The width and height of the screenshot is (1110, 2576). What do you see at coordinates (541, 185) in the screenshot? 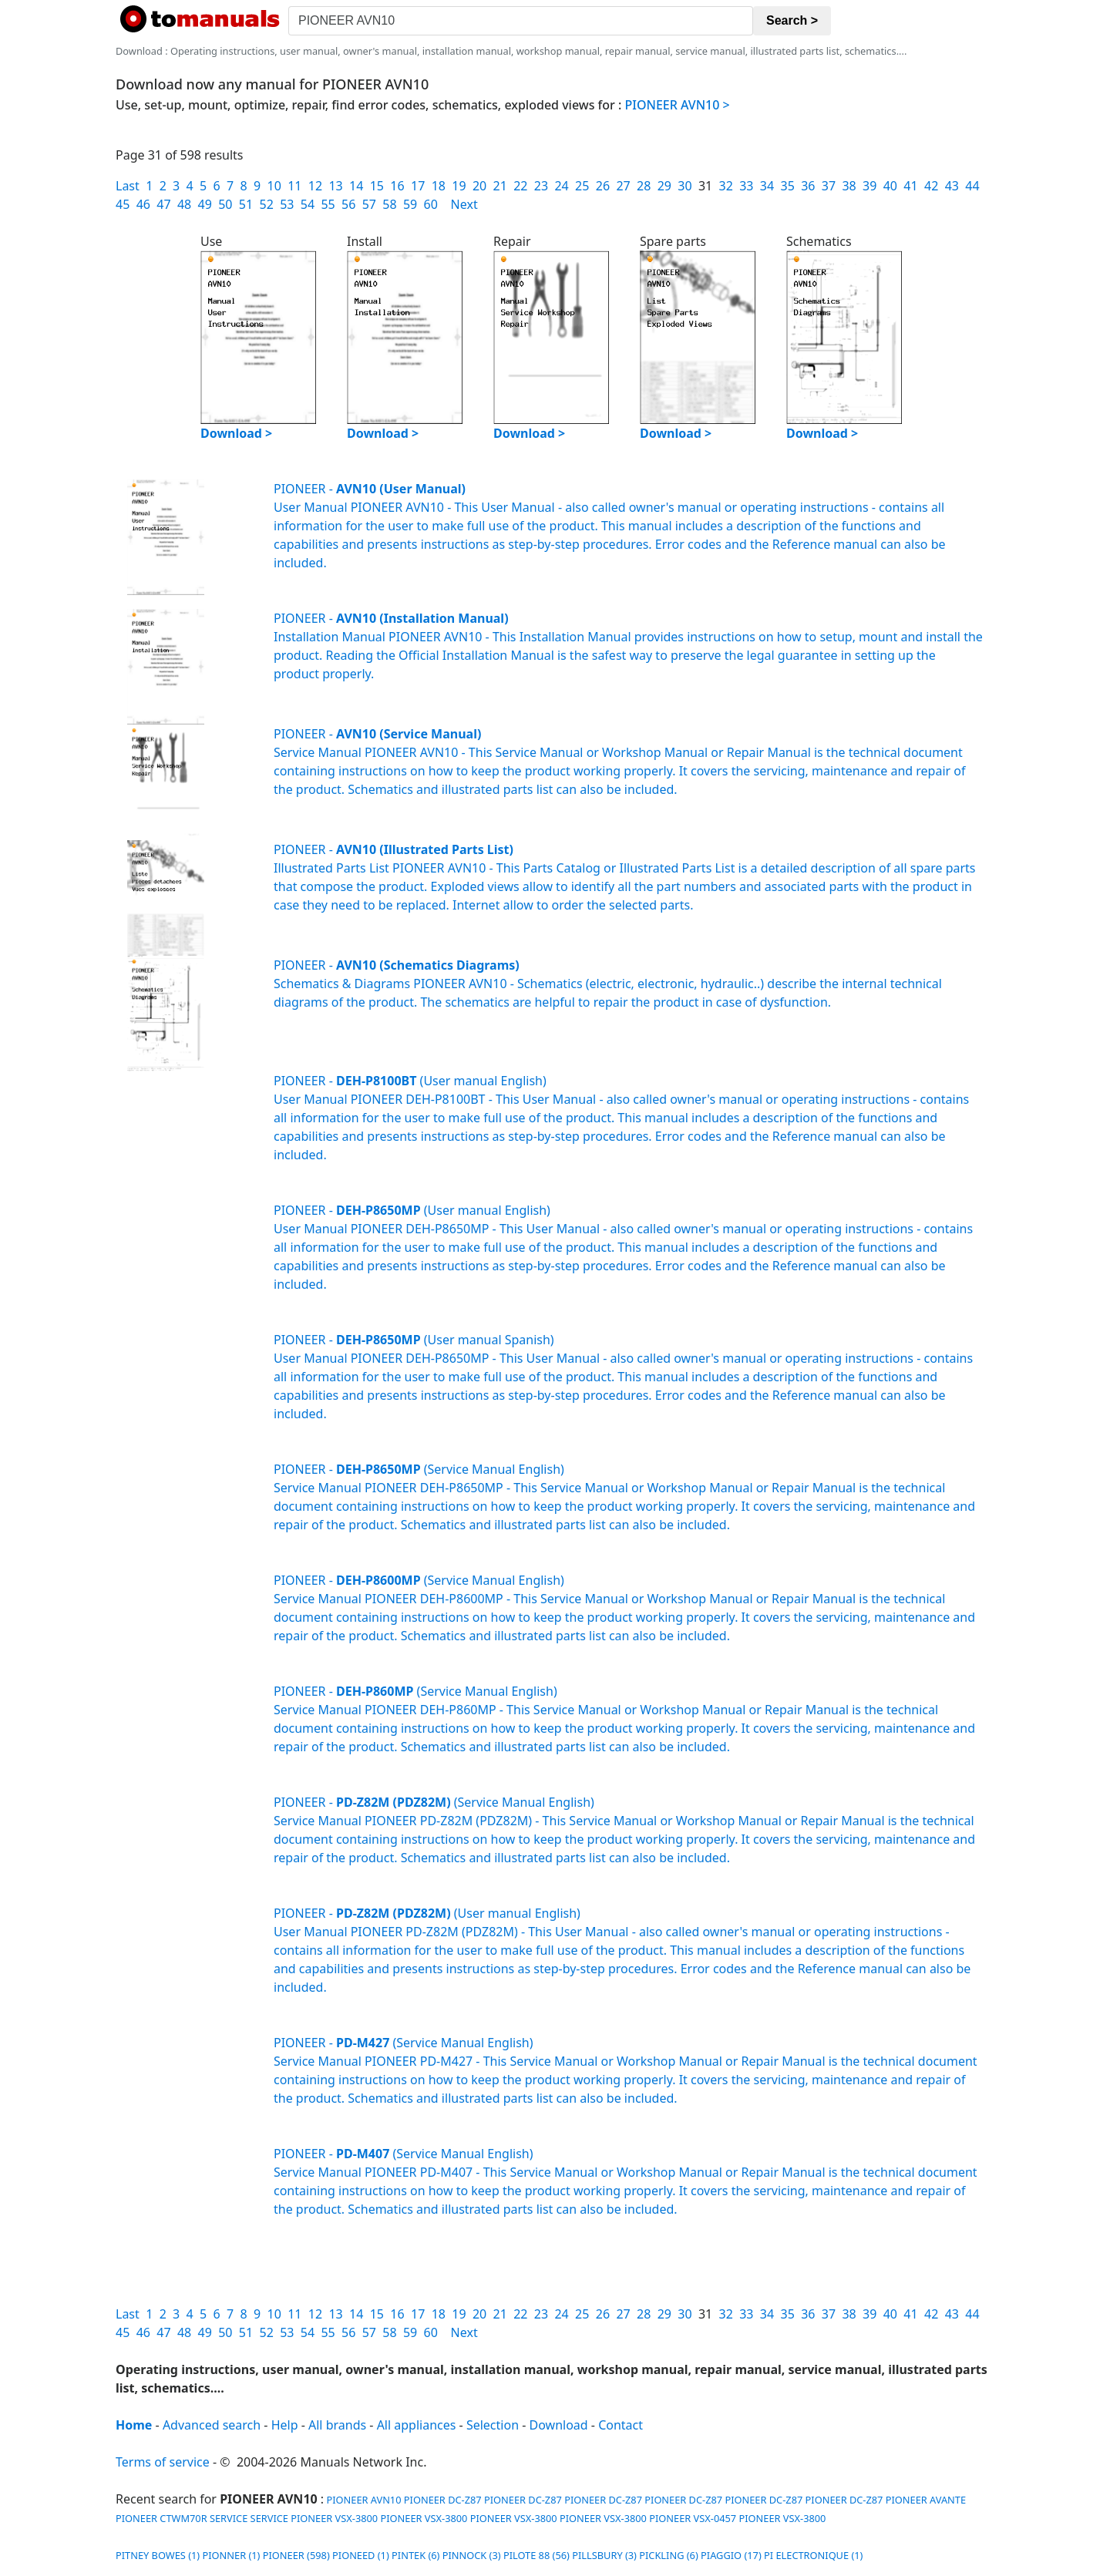
I see `23` at bounding box center [541, 185].